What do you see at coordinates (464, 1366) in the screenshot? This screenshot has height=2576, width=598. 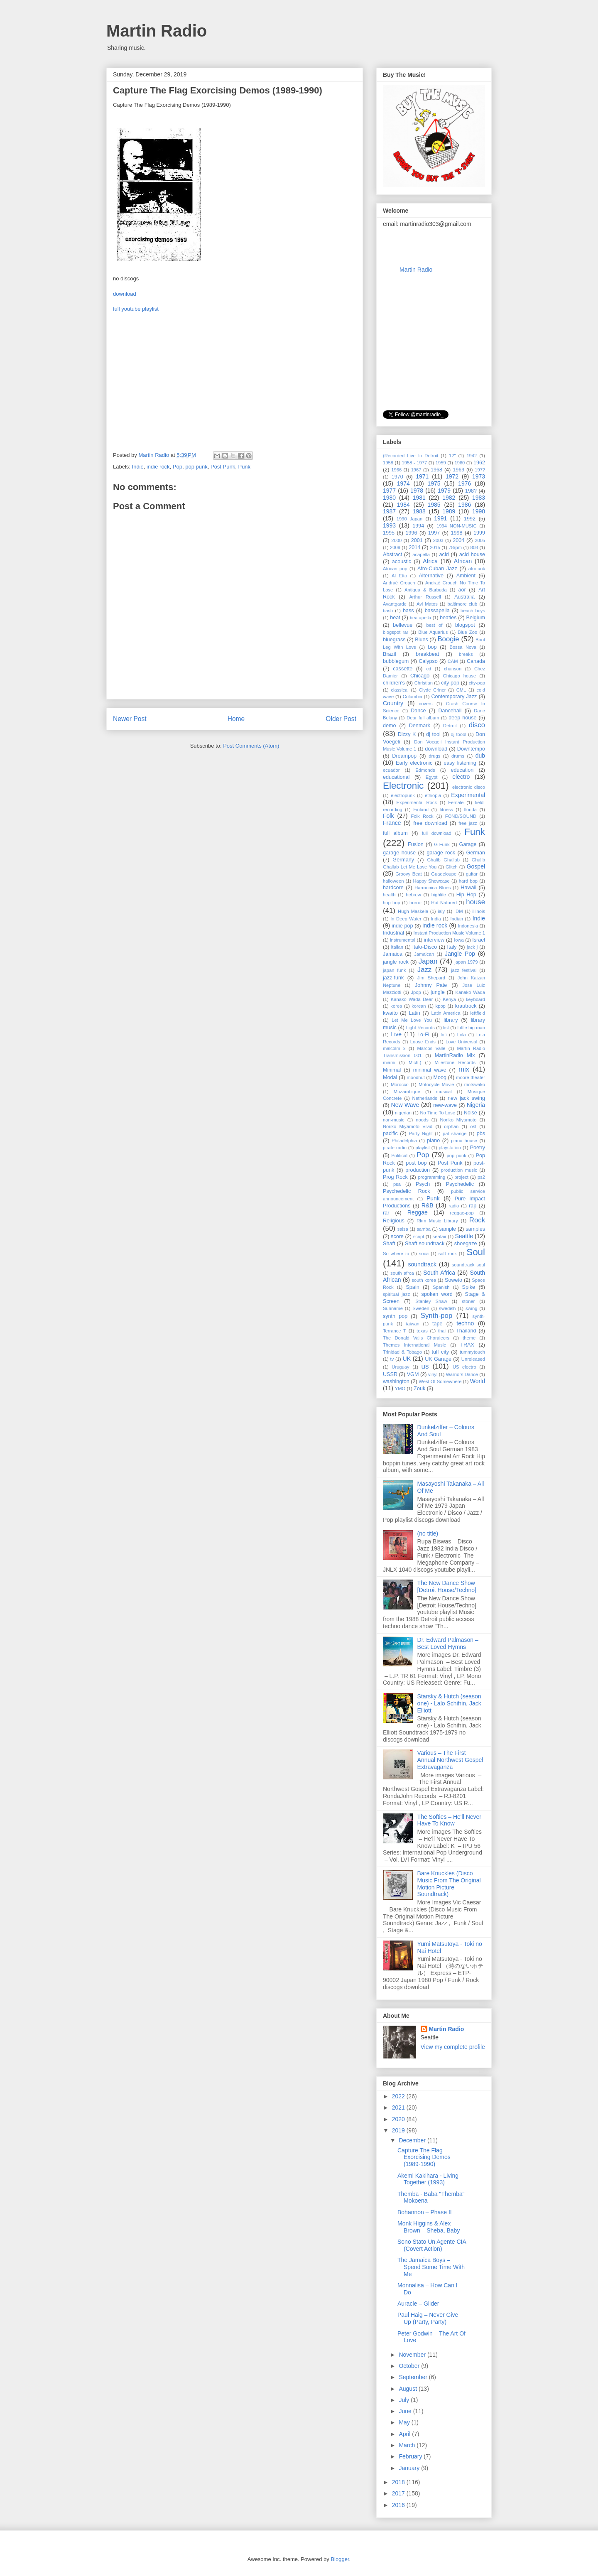 I see `US electro` at bounding box center [464, 1366].